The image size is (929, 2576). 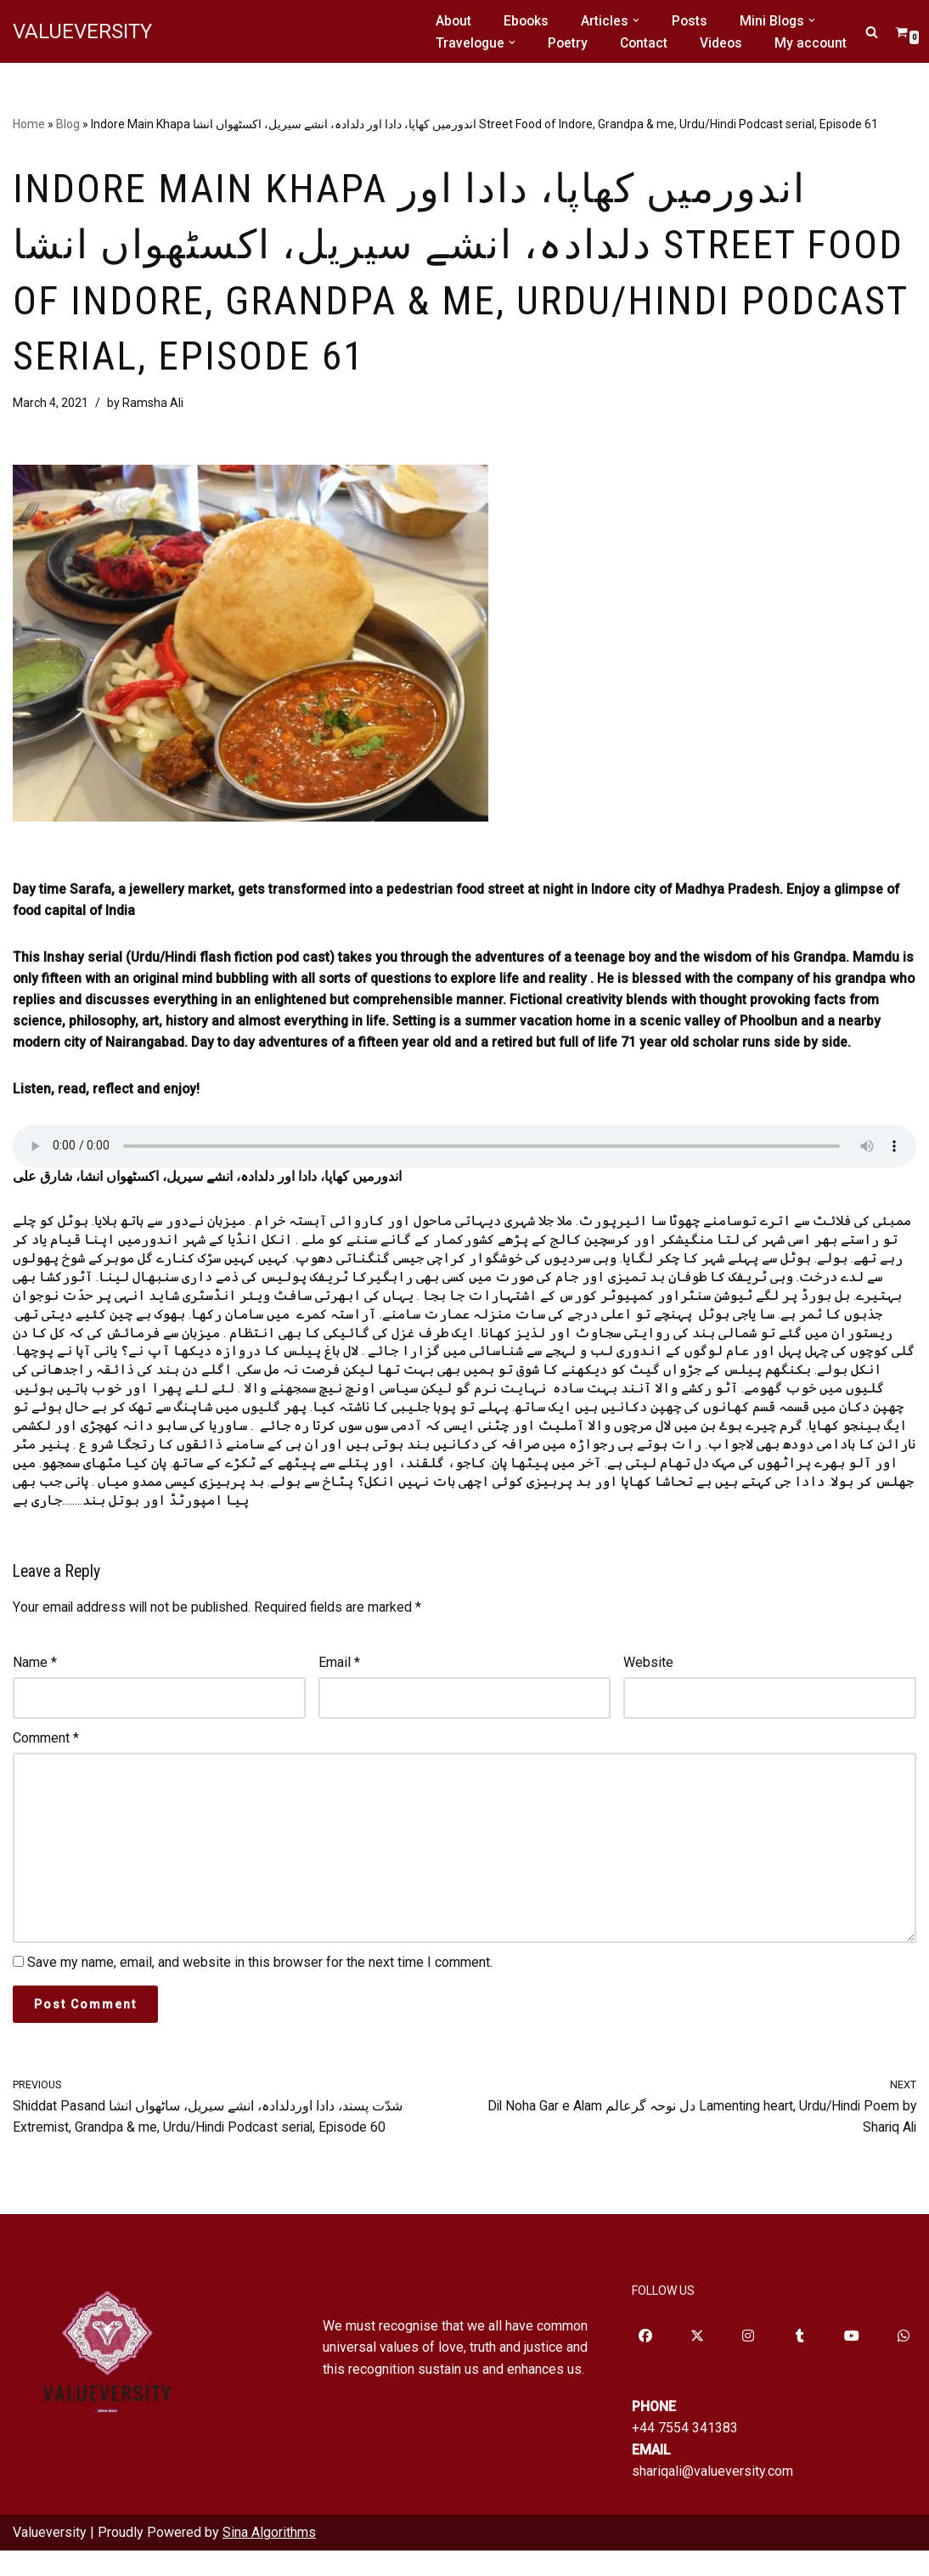 I want to click on [VALUEVERSITY Read Listen Learn], so click(x=82, y=31).